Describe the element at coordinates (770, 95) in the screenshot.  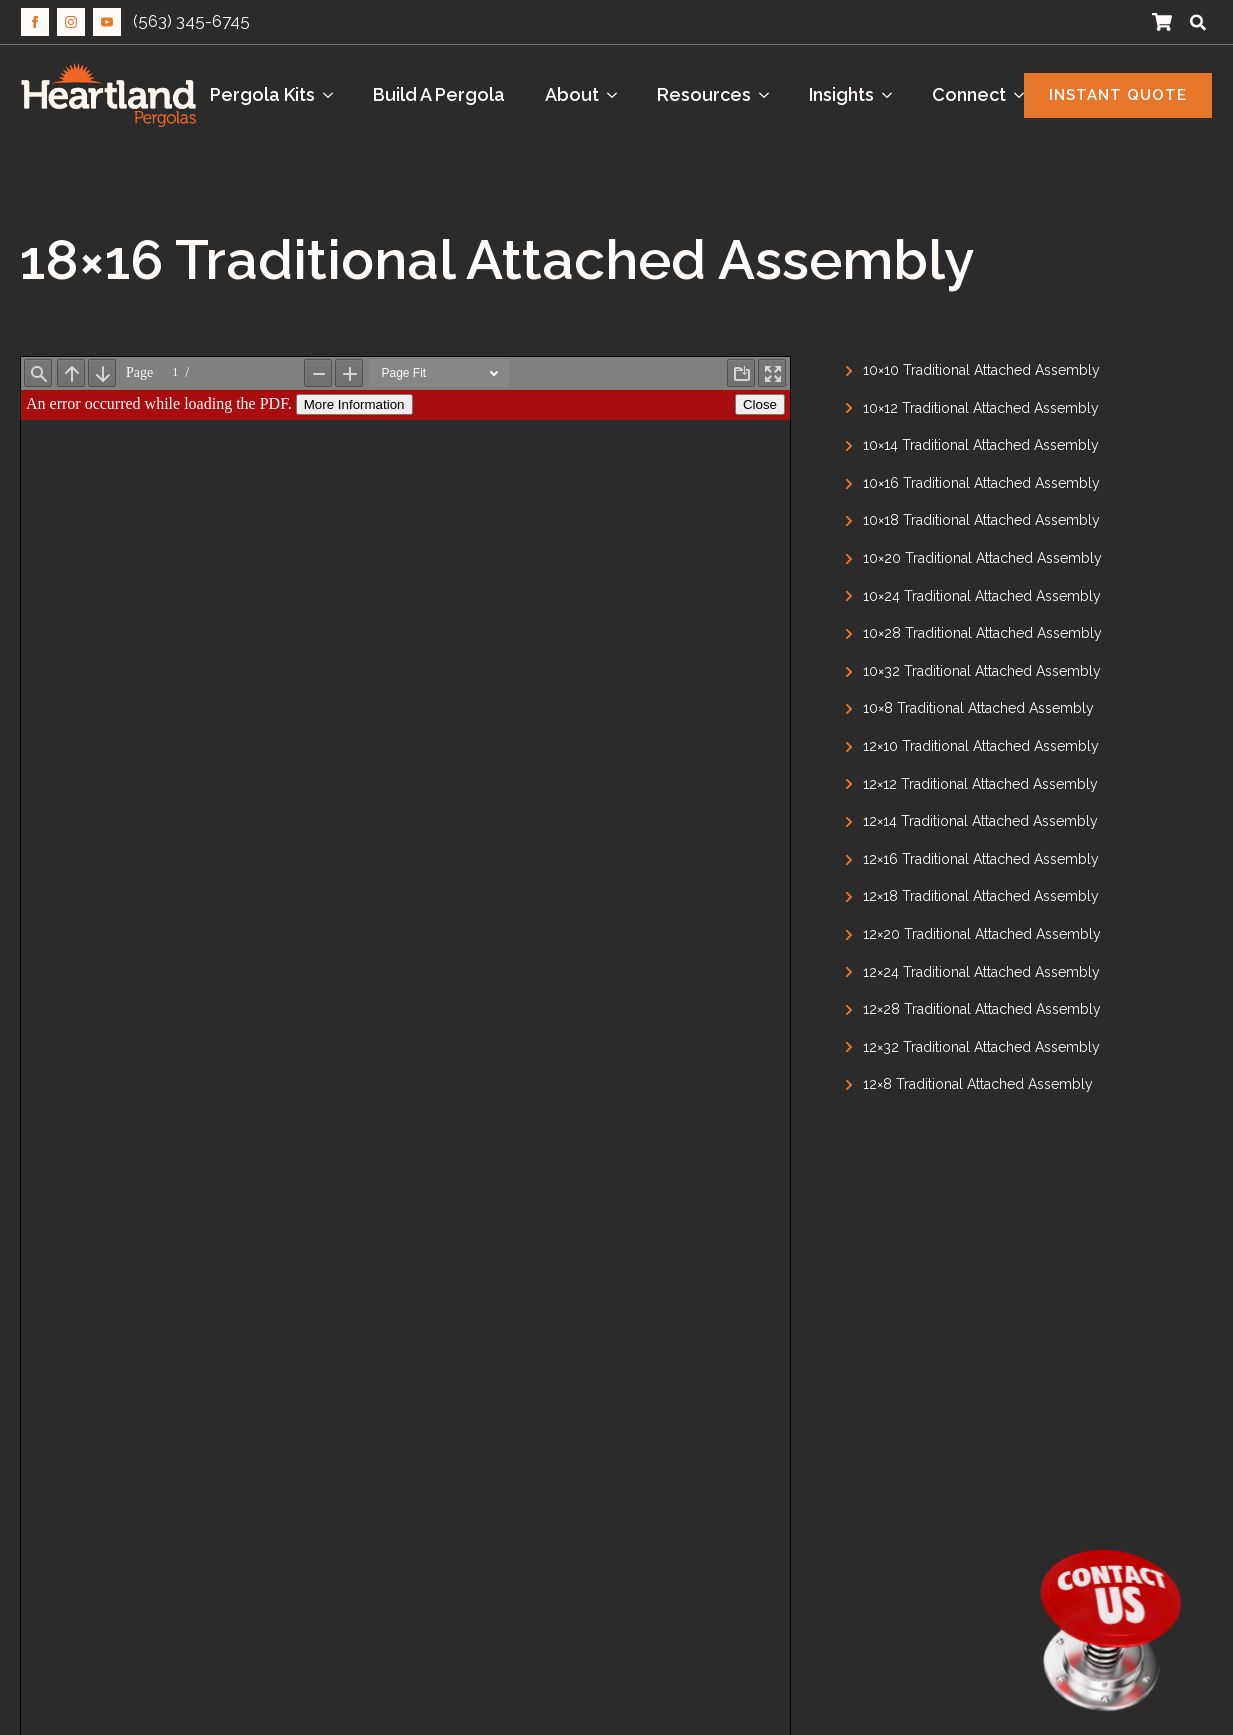
I see `[Resources Submenu]` at that location.